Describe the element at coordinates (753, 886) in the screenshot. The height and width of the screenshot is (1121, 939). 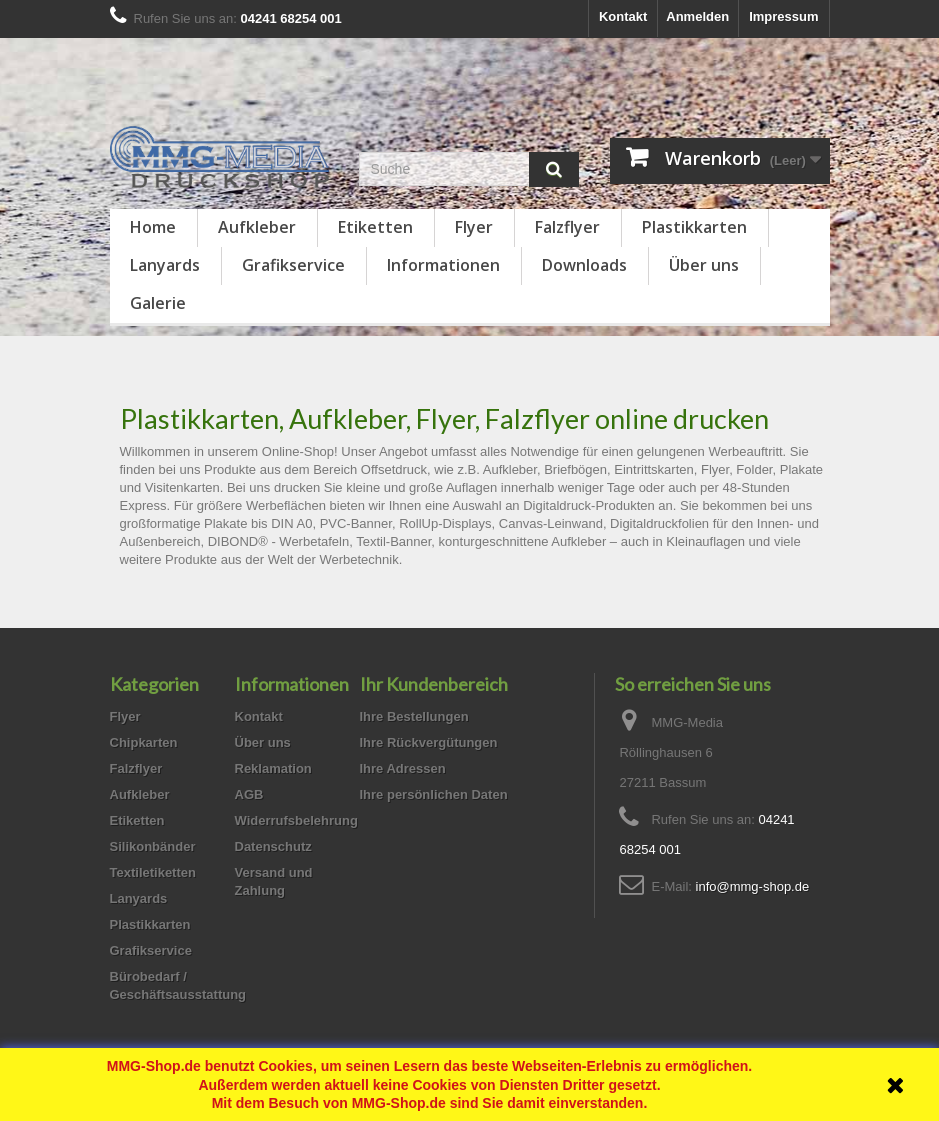
I see `info@mmg-shop.de` at that location.